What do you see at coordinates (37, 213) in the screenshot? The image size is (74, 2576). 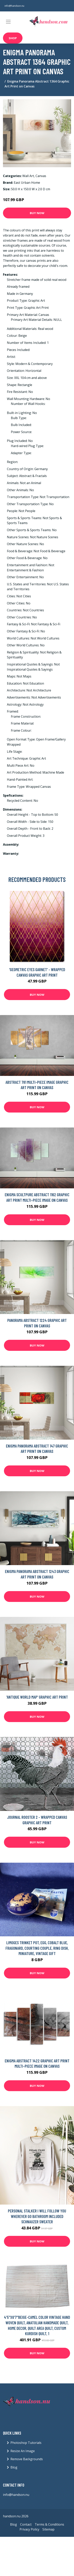 I see `Buy Now` at bounding box center [37, 213].